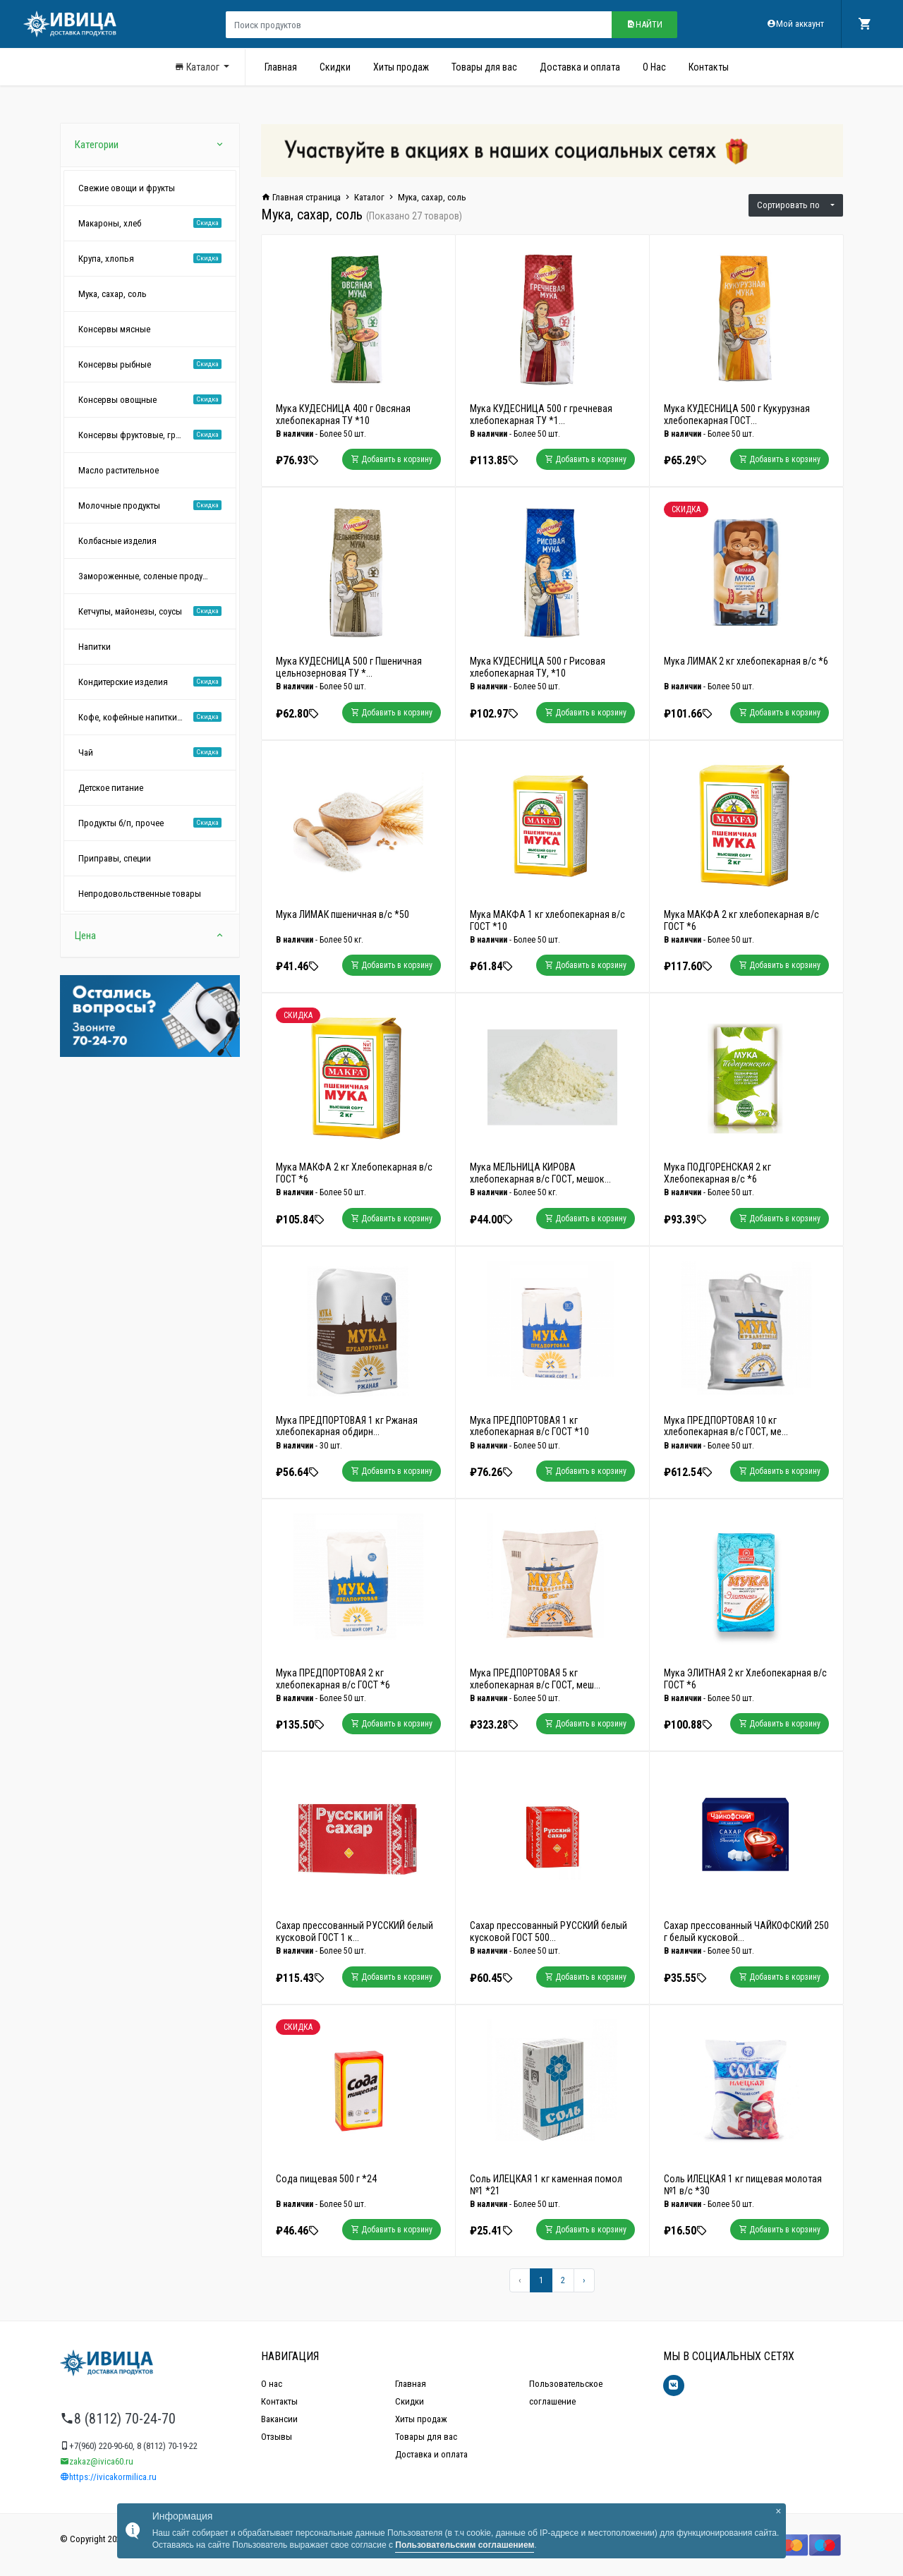  I want to click on Добавить в корзину, so click(391, 459).